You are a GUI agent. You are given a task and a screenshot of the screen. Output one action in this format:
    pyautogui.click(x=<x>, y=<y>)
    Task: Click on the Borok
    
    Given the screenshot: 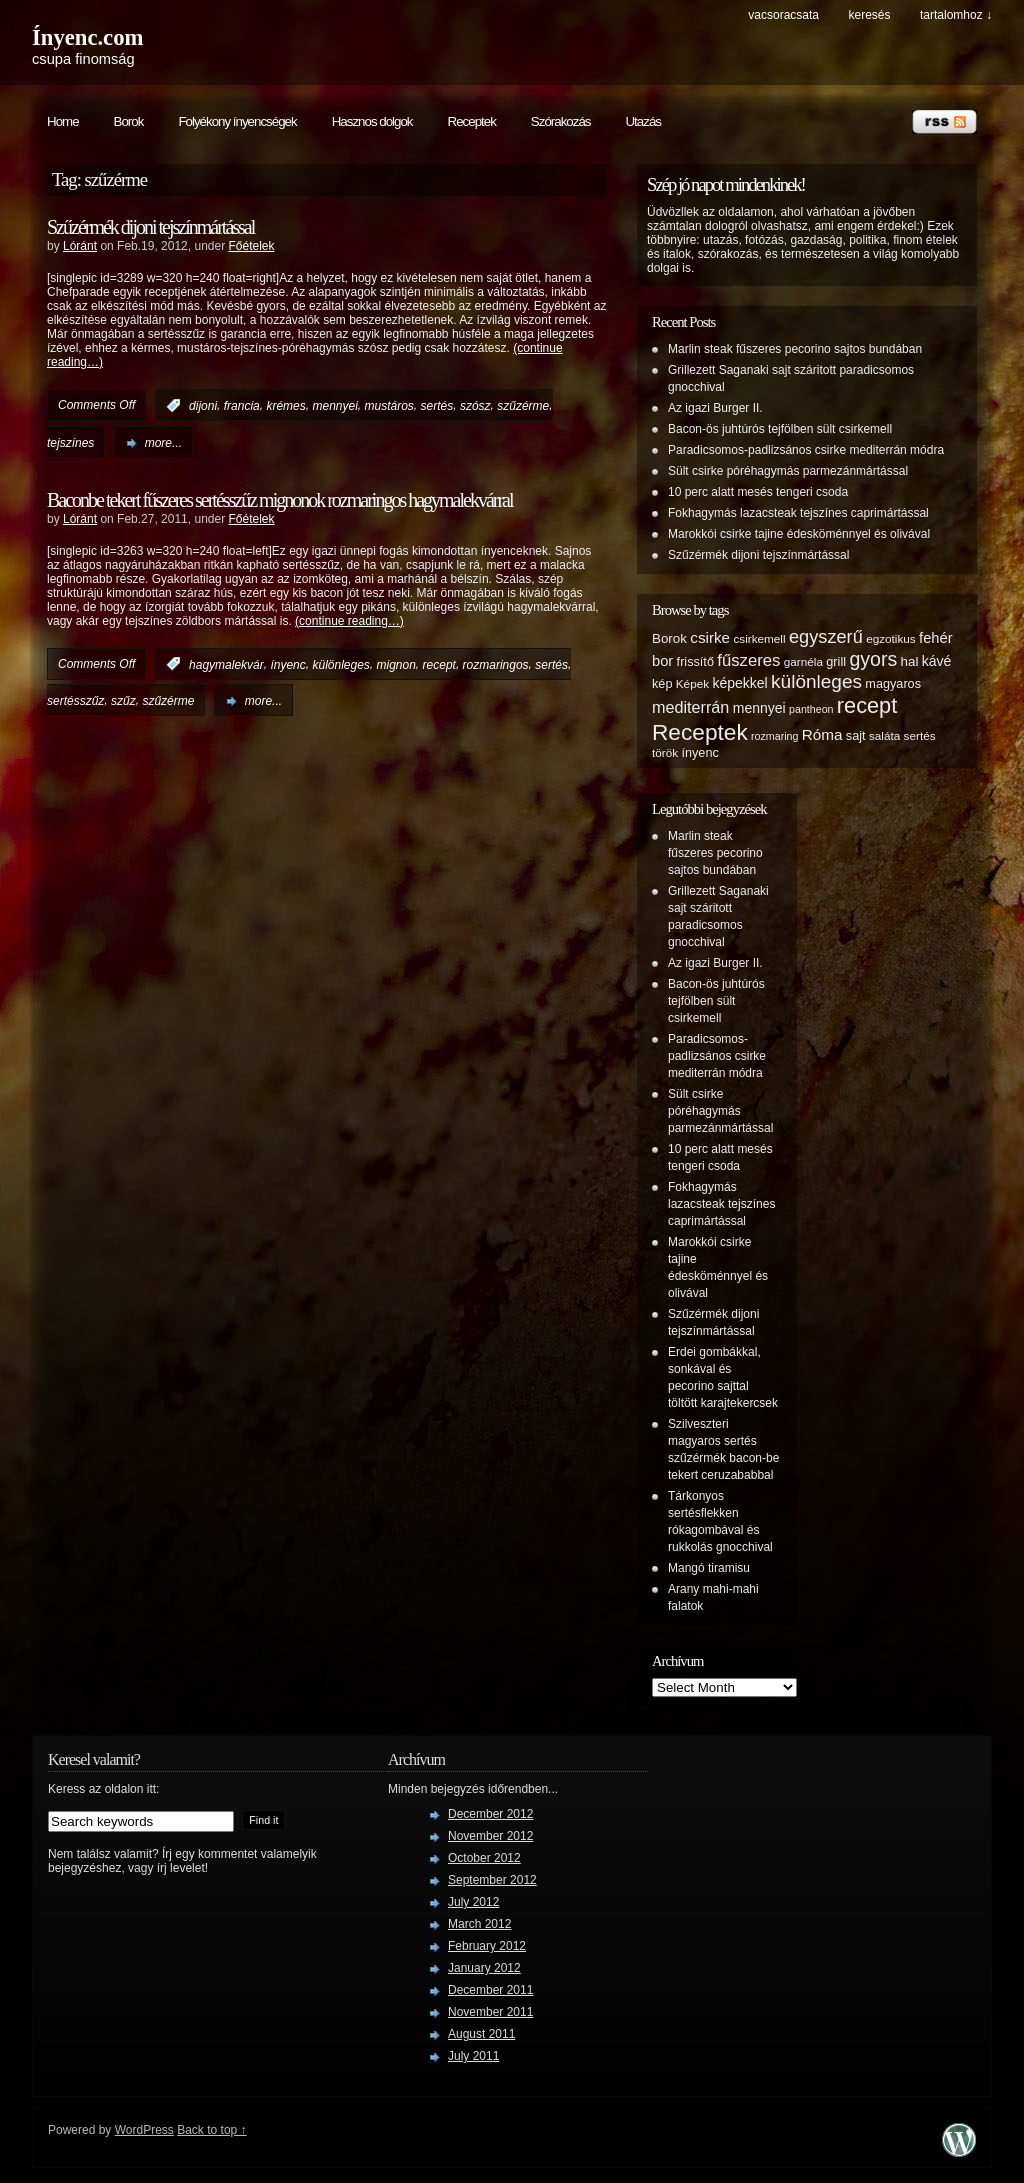 What is the action you would take?
    pyautogui.click(x=129, y=121)
    